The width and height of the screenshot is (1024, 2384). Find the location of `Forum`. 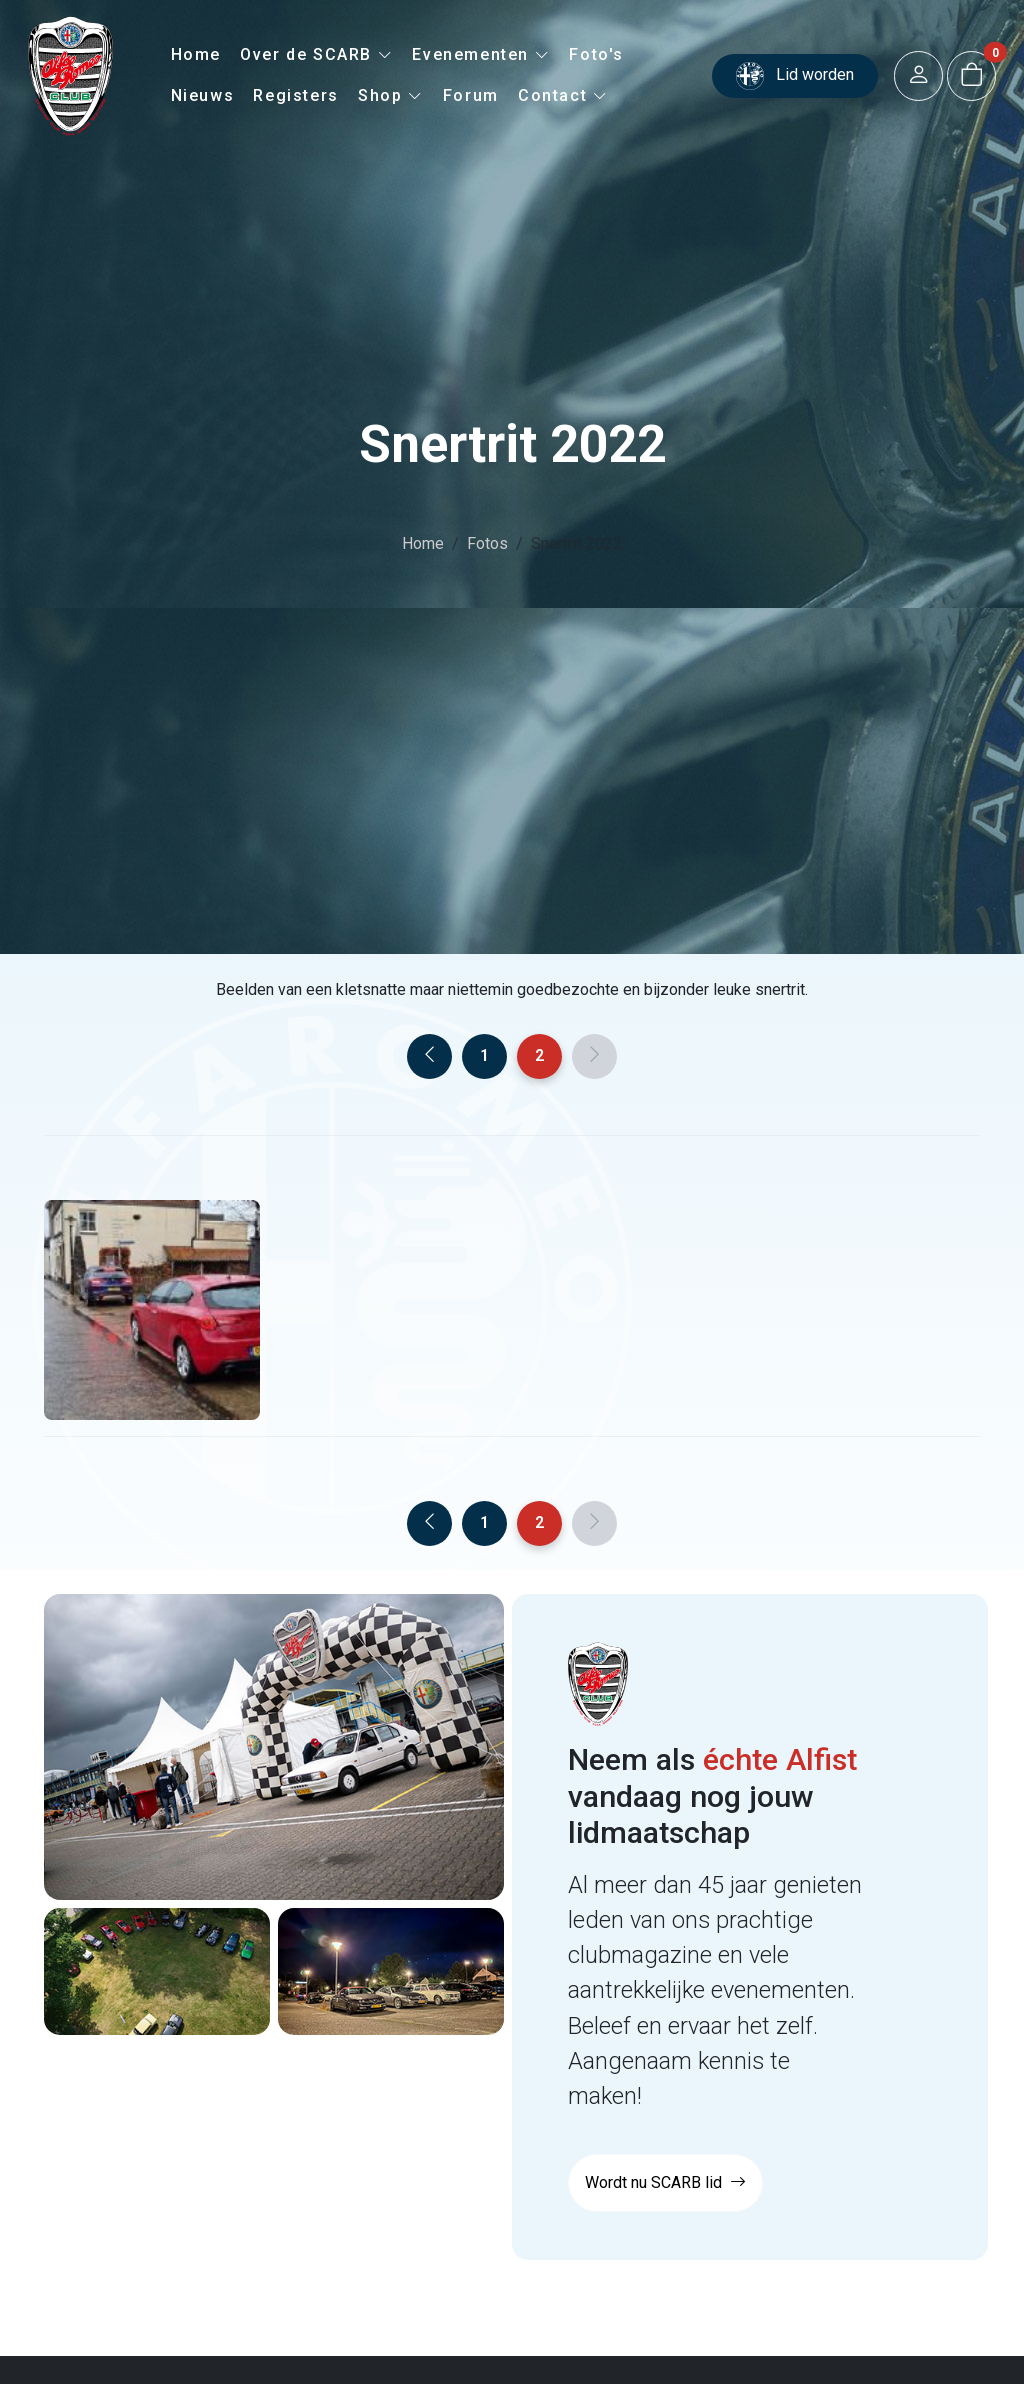

Forum is located at coordinates (471, 95).